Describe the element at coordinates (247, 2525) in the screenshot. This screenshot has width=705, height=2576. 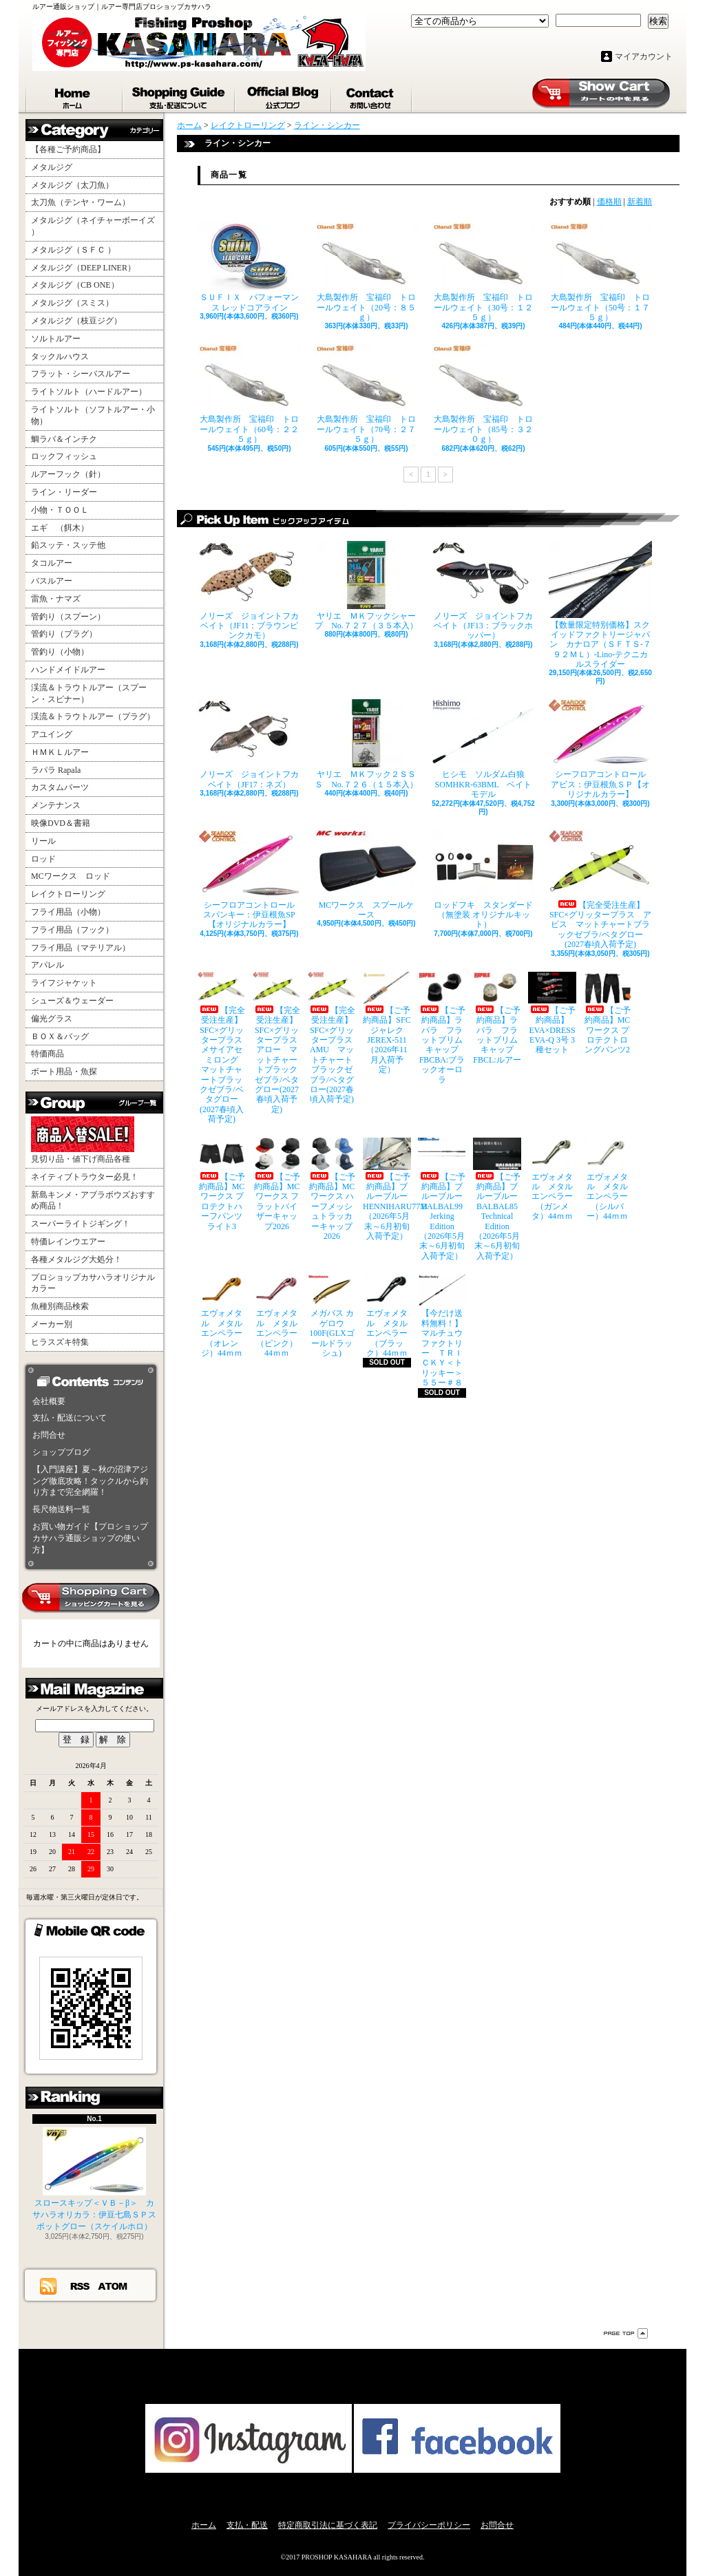
I see `支払・配送` at that location.